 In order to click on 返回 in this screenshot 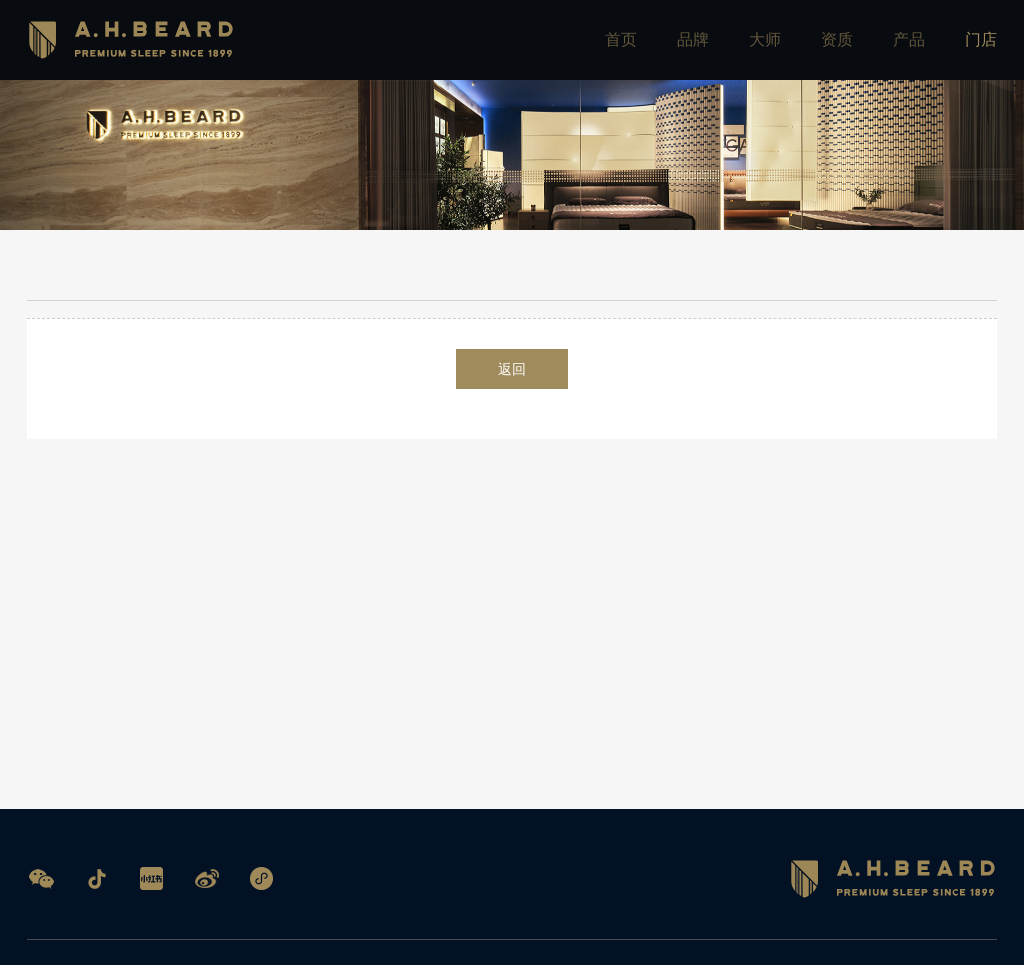, I will do `click(512, 373)`.